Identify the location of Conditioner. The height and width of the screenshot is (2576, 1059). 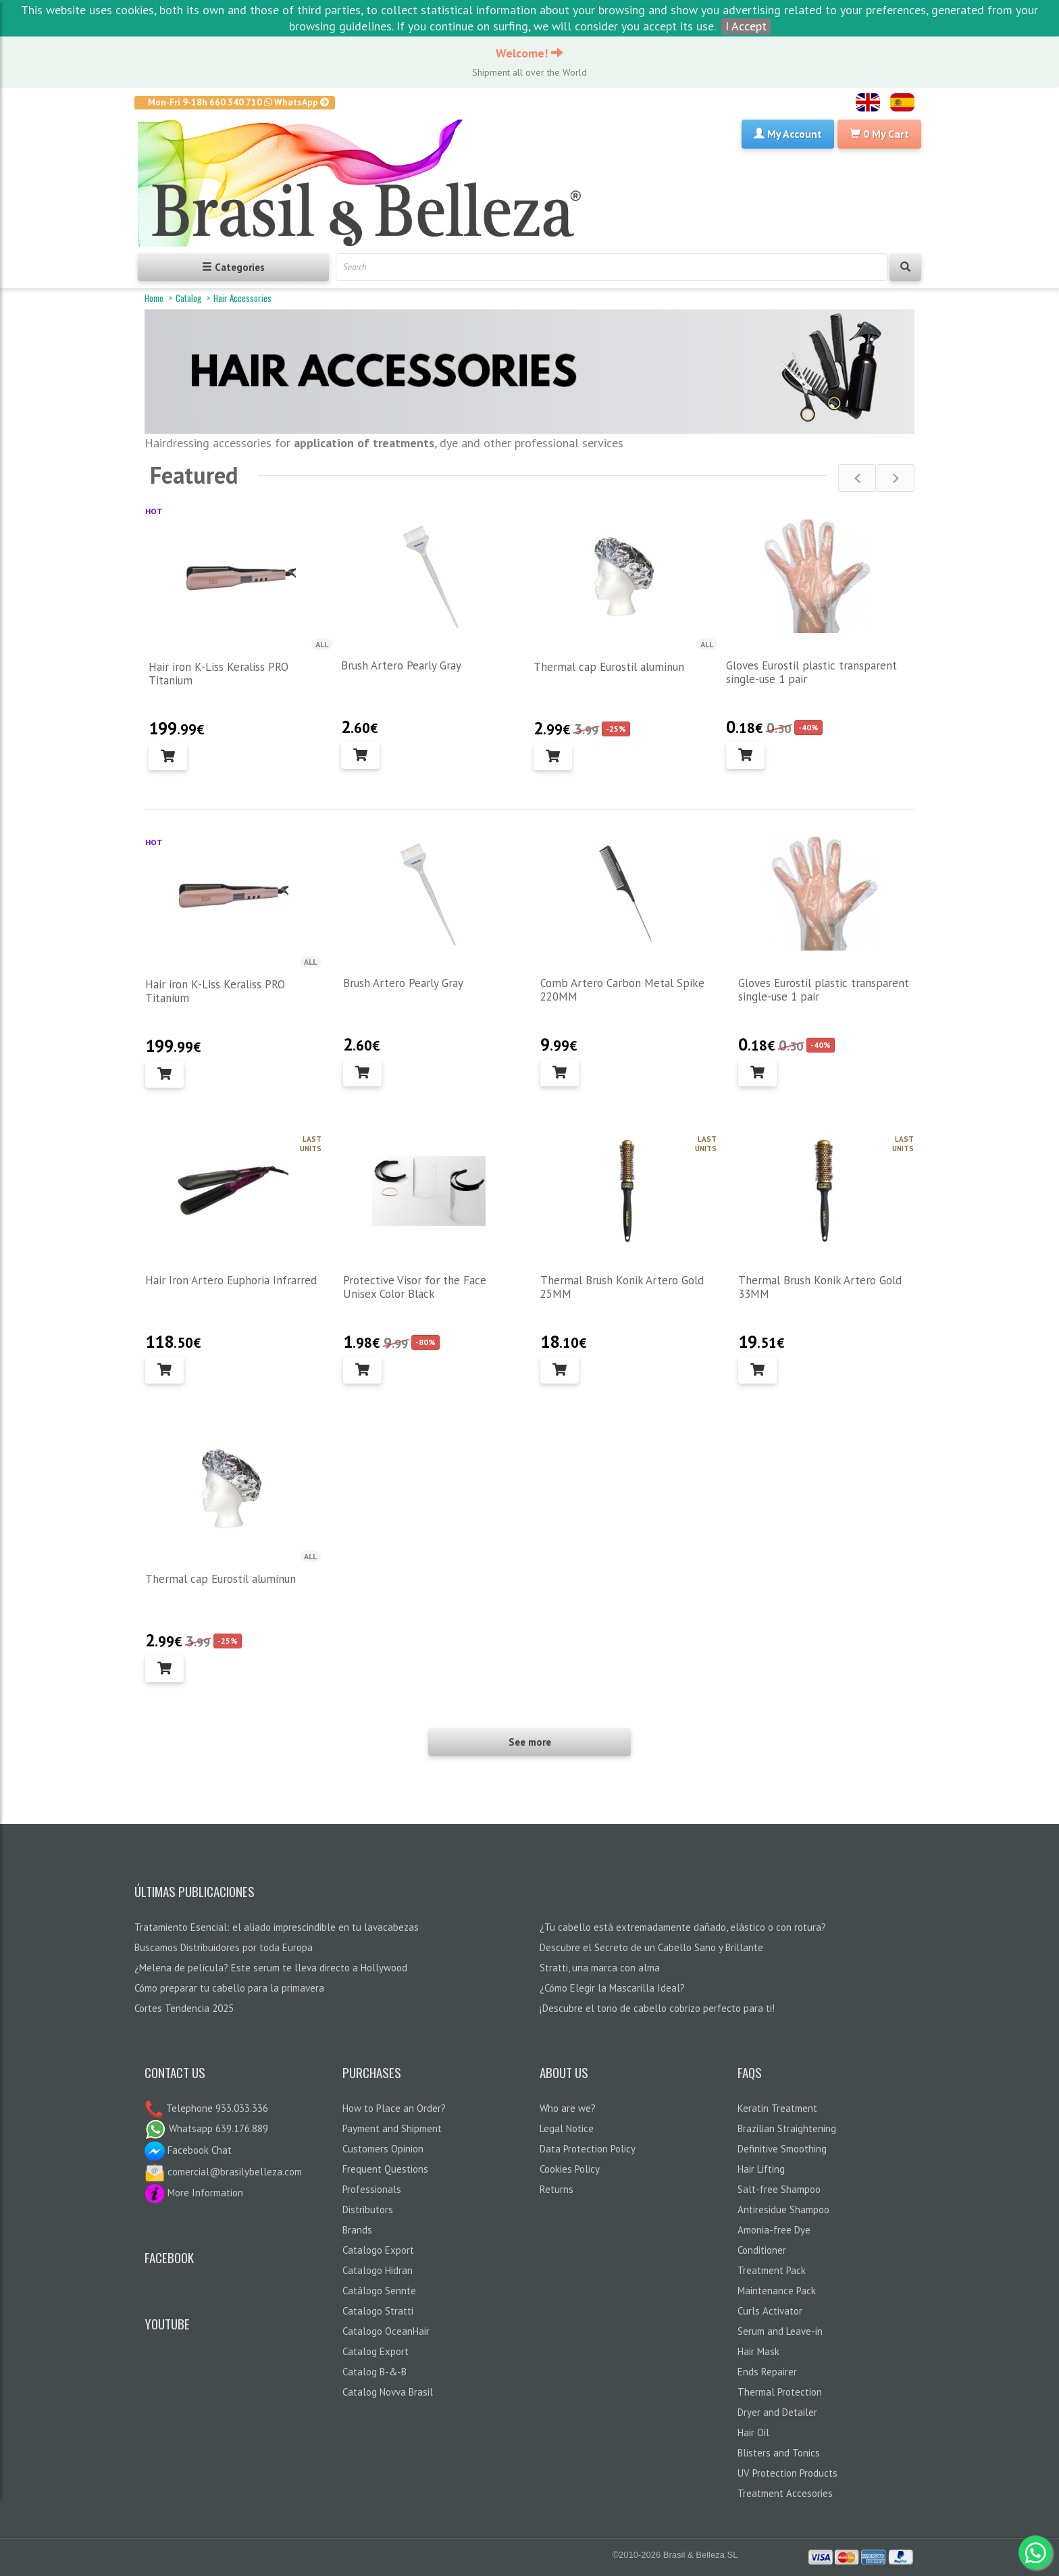
(762, 2250).